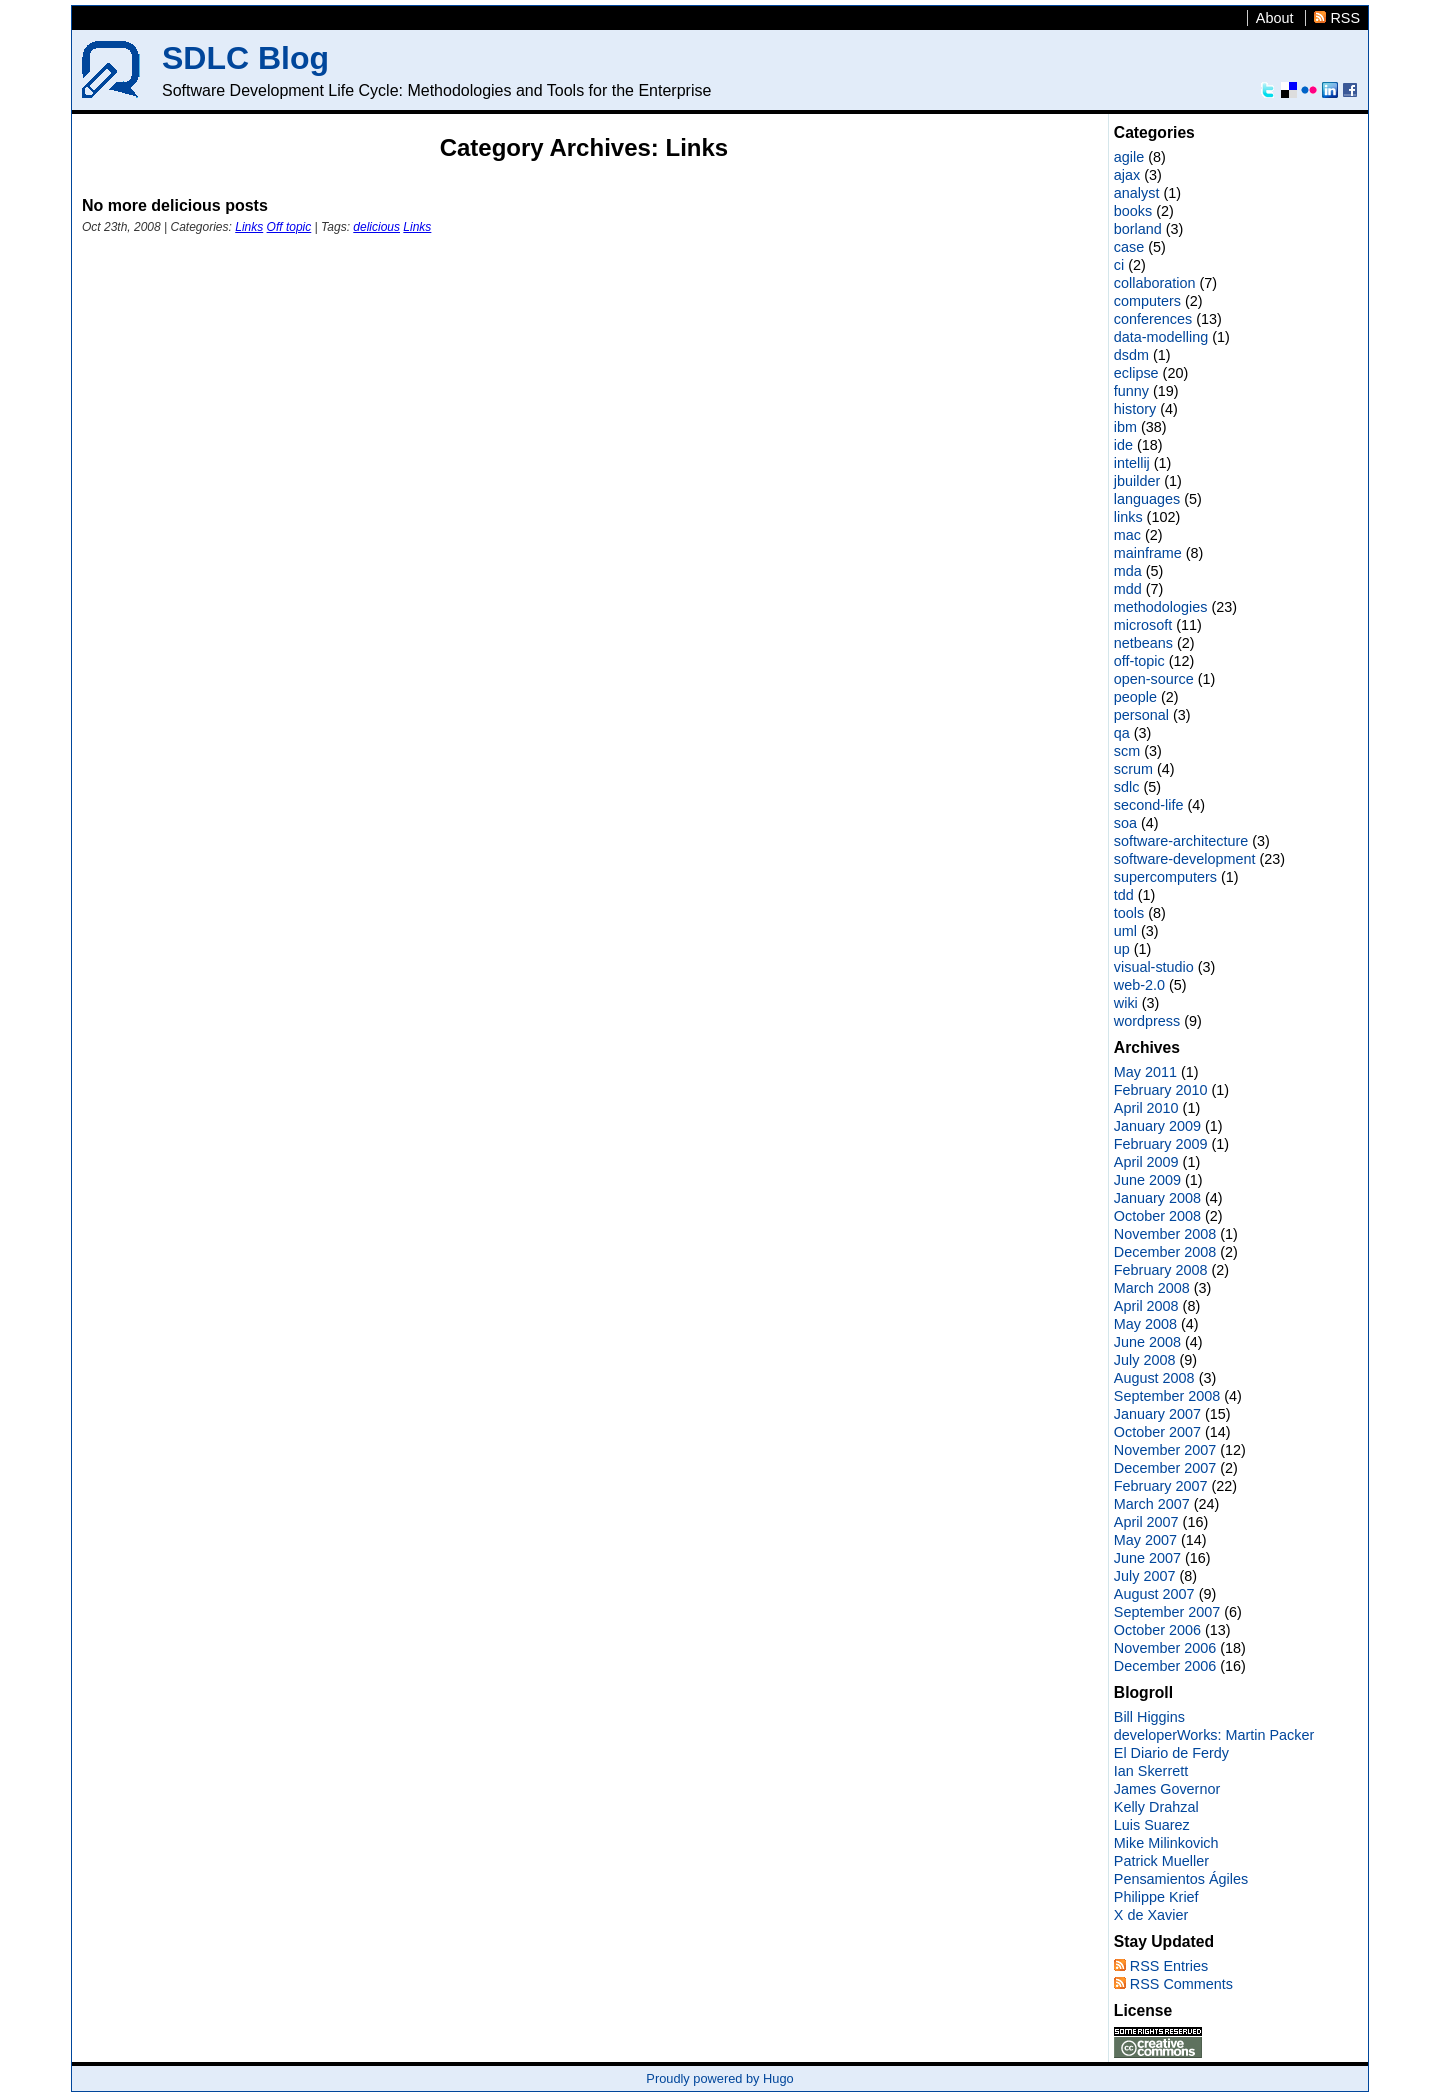 Image resolution: width=1440 pixels, height=2097 pixels. Describe the element at coordinates (1129, 247) in the screenshot. I see `case` at that location.